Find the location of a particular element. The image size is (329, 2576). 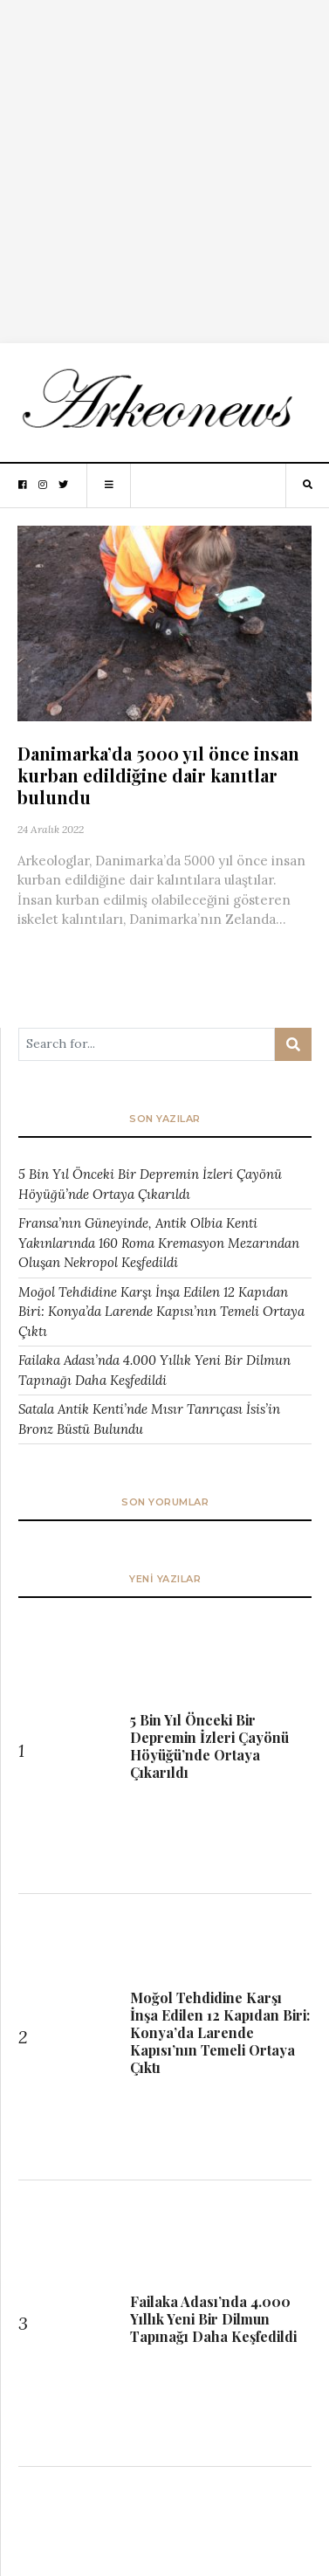

Failaka Adası’nda 4.000 Yıllık Yeni Bir Dilmun Tapınağı Daha Keşfedildi is located at coordinates (154, 1370).